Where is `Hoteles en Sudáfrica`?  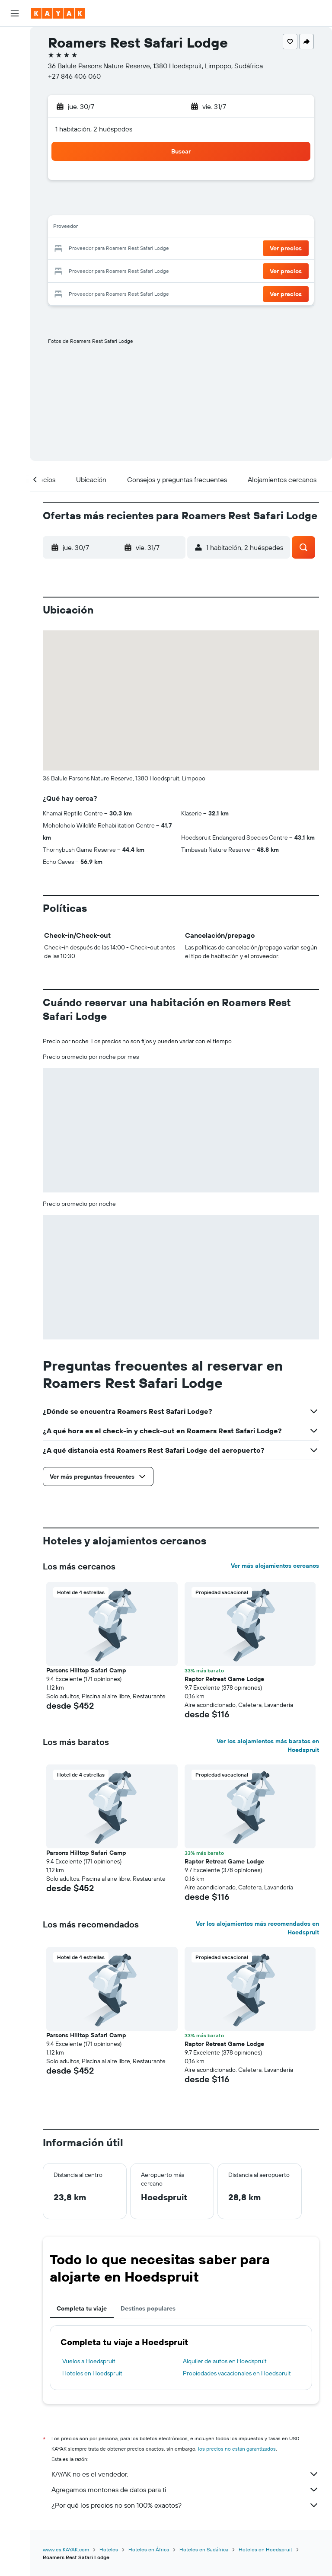 Hoteles en Sudáfrica is located at coordinates (203, 2549).